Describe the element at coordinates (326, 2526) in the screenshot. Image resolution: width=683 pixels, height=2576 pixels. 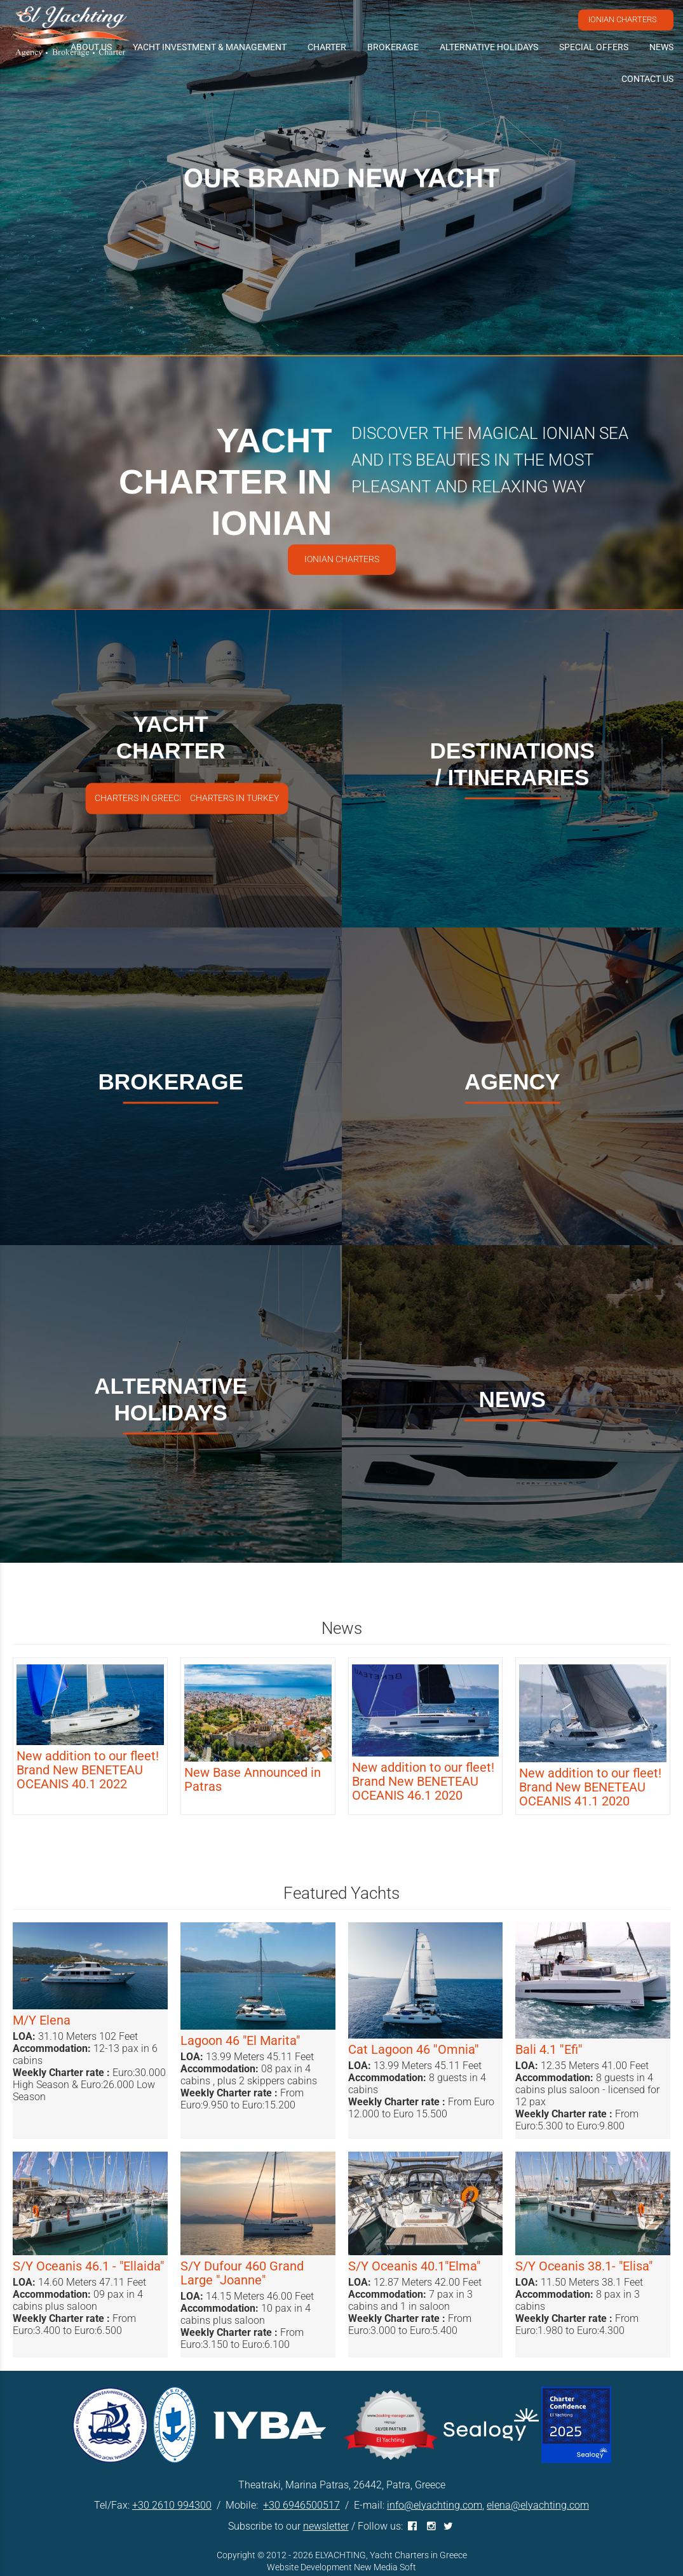
I see `newsletter` at that location.